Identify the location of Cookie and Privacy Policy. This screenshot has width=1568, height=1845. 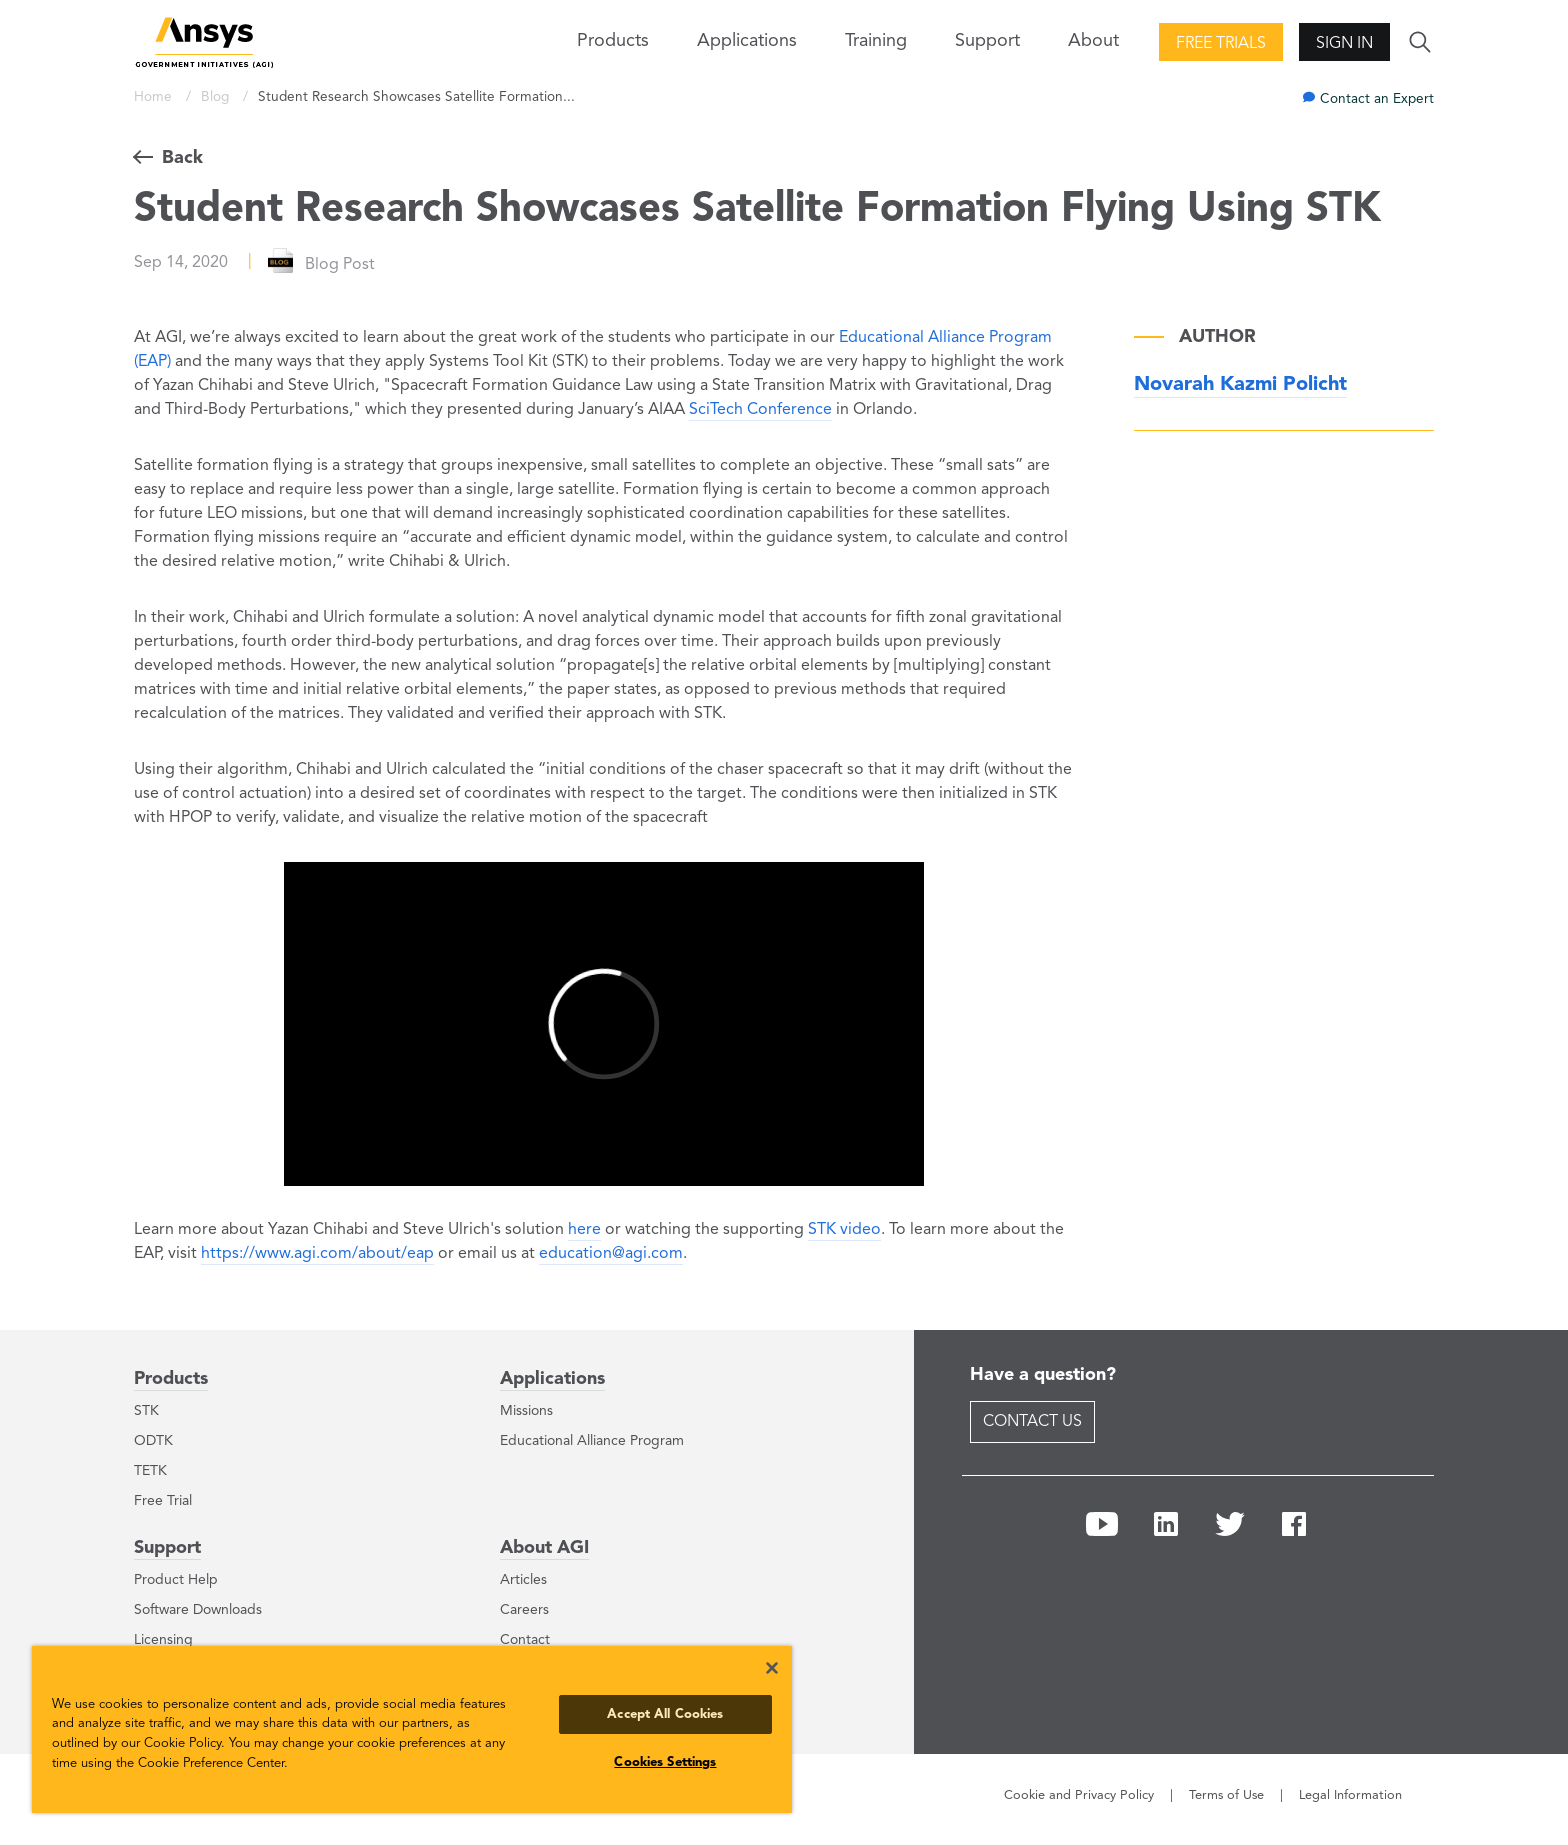
(1079, 1795).